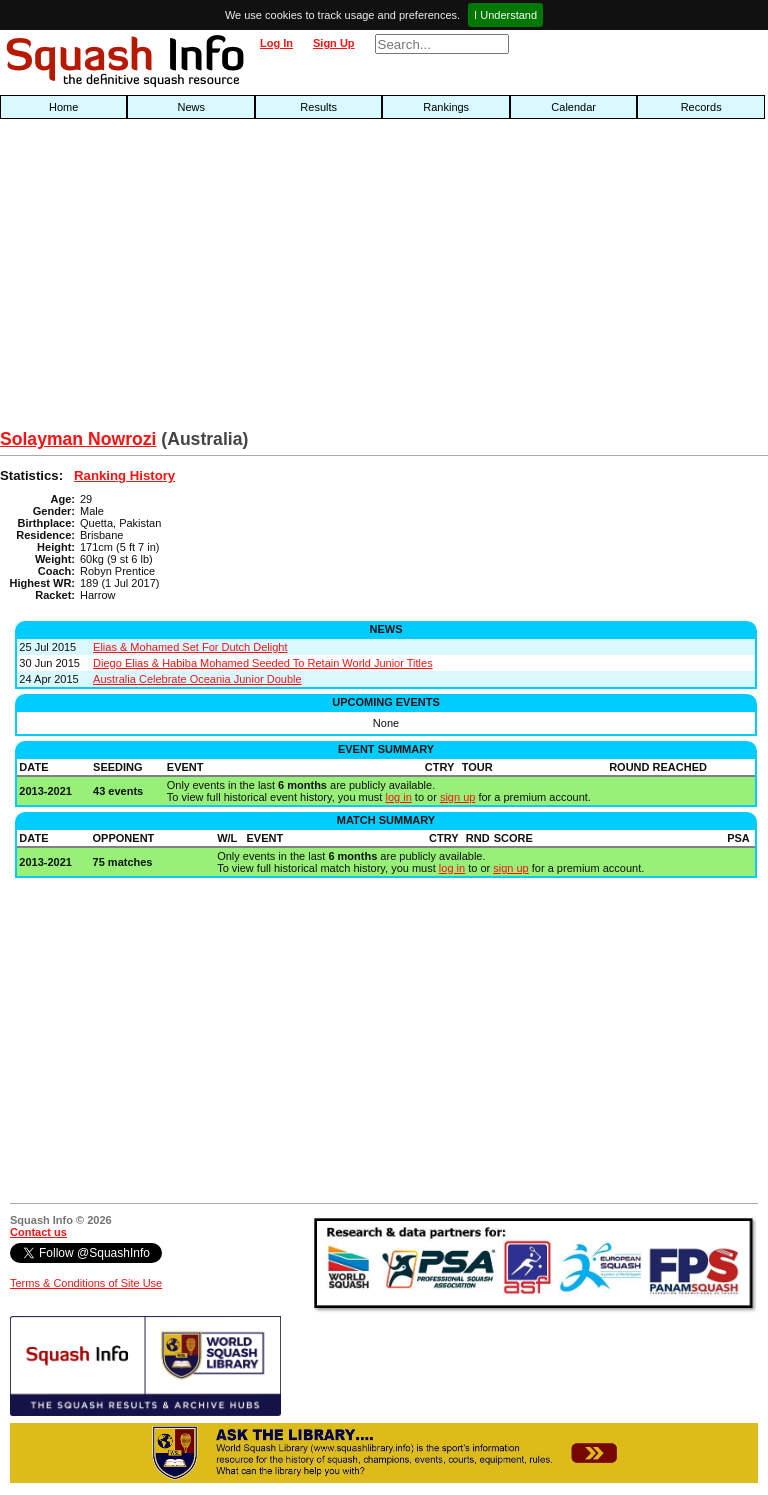  Describe the element at coordinates (701, 107) in the screenshot. I see `Records` at that location.